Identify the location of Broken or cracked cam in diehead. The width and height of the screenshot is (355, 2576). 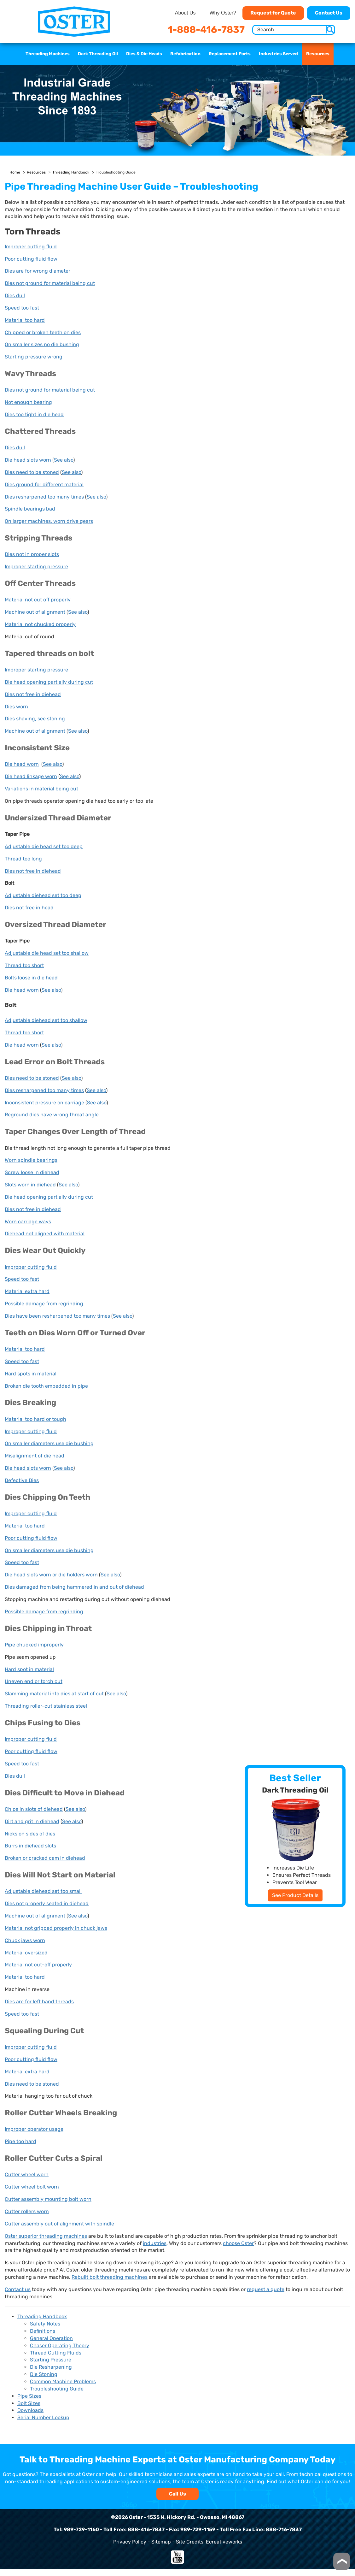
(45, 1858).